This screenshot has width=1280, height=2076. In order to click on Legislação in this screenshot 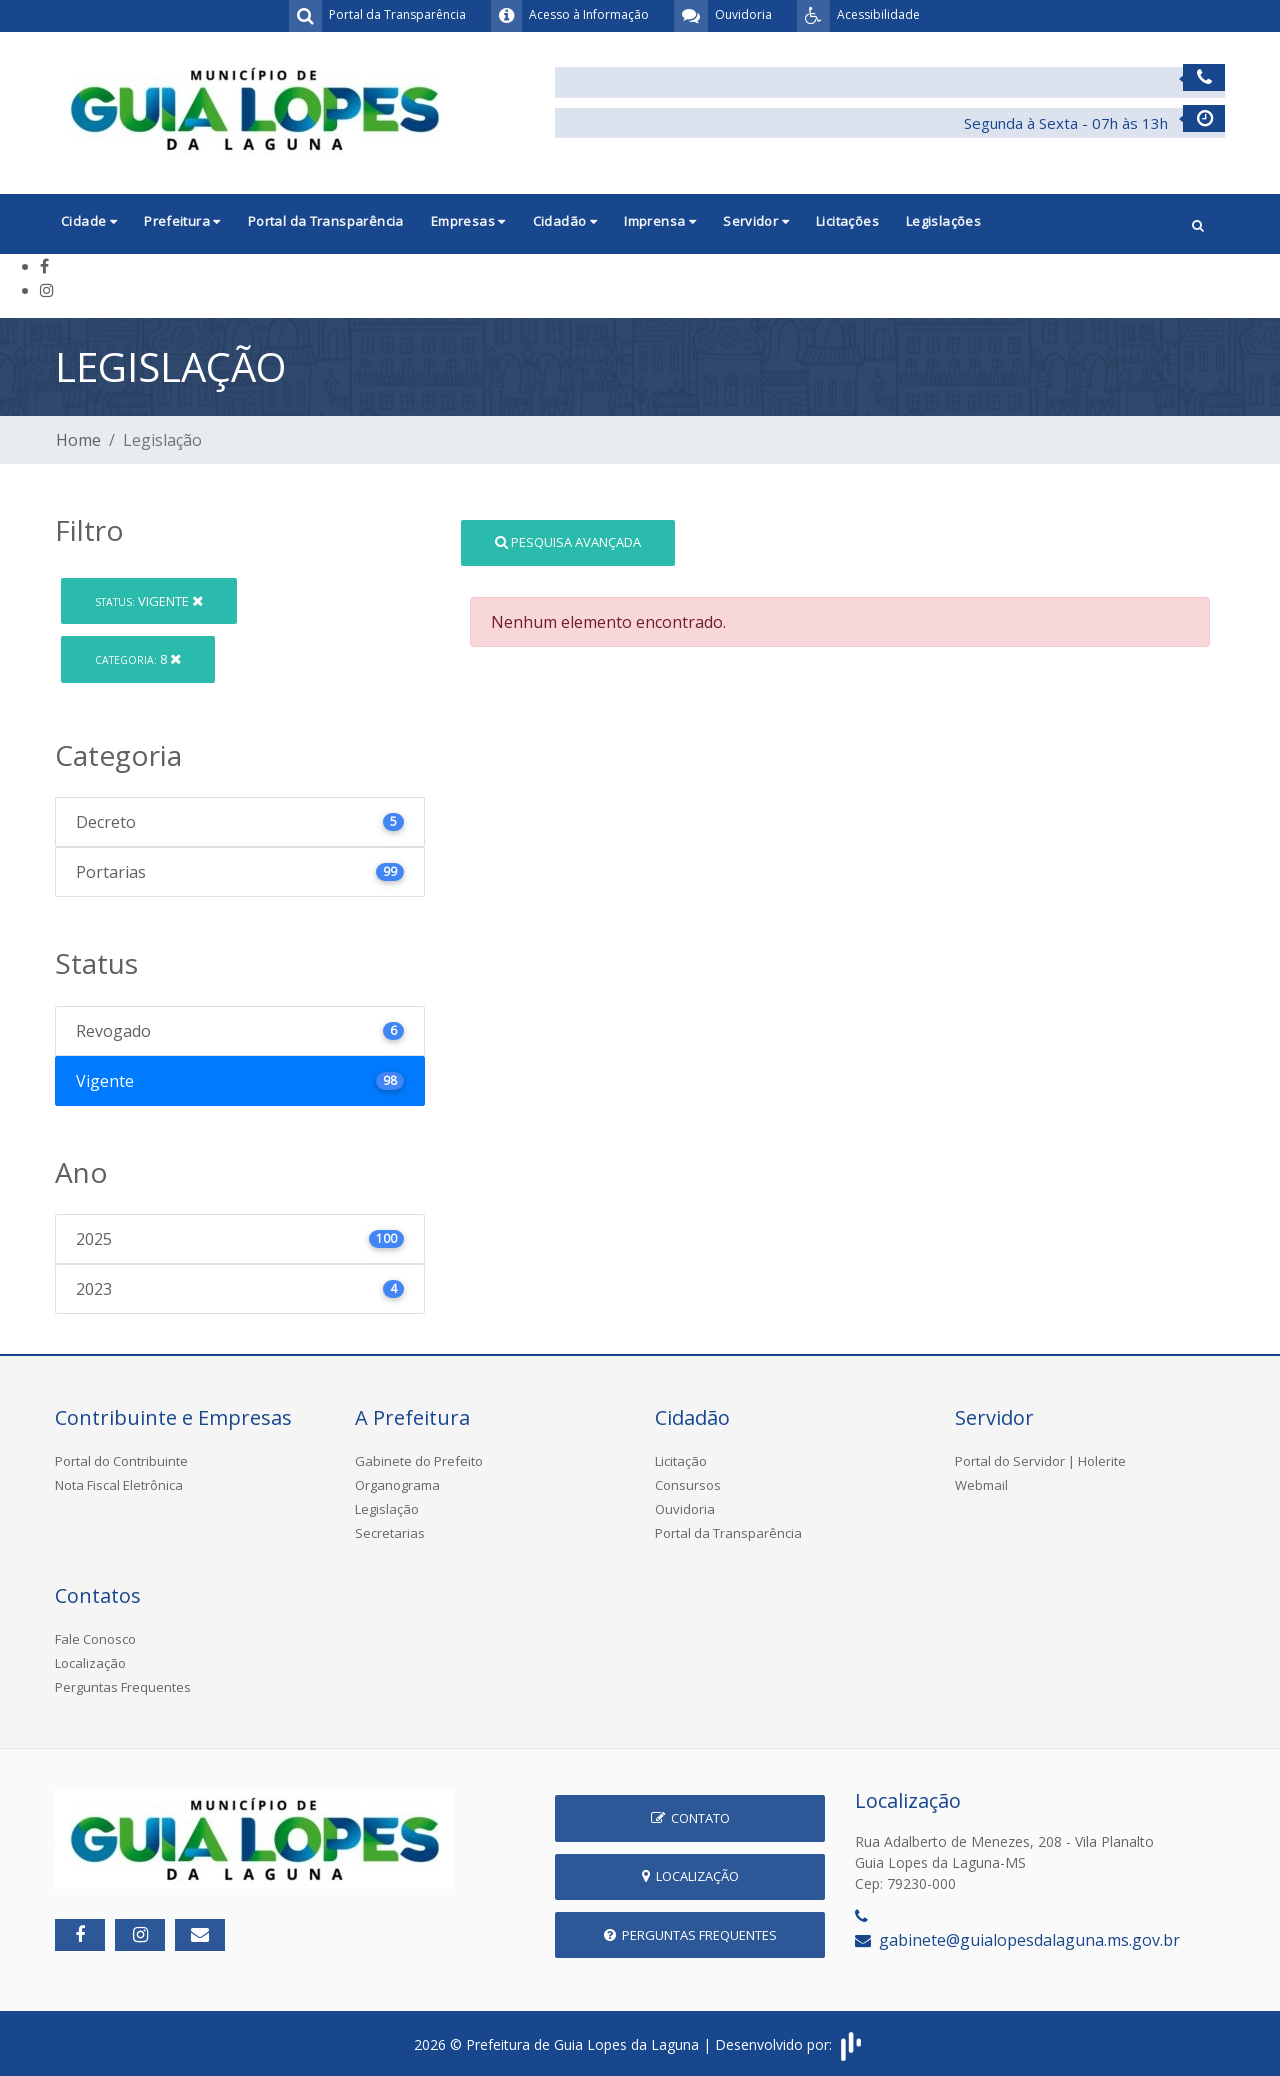, I will do `click(387, 1509)`.